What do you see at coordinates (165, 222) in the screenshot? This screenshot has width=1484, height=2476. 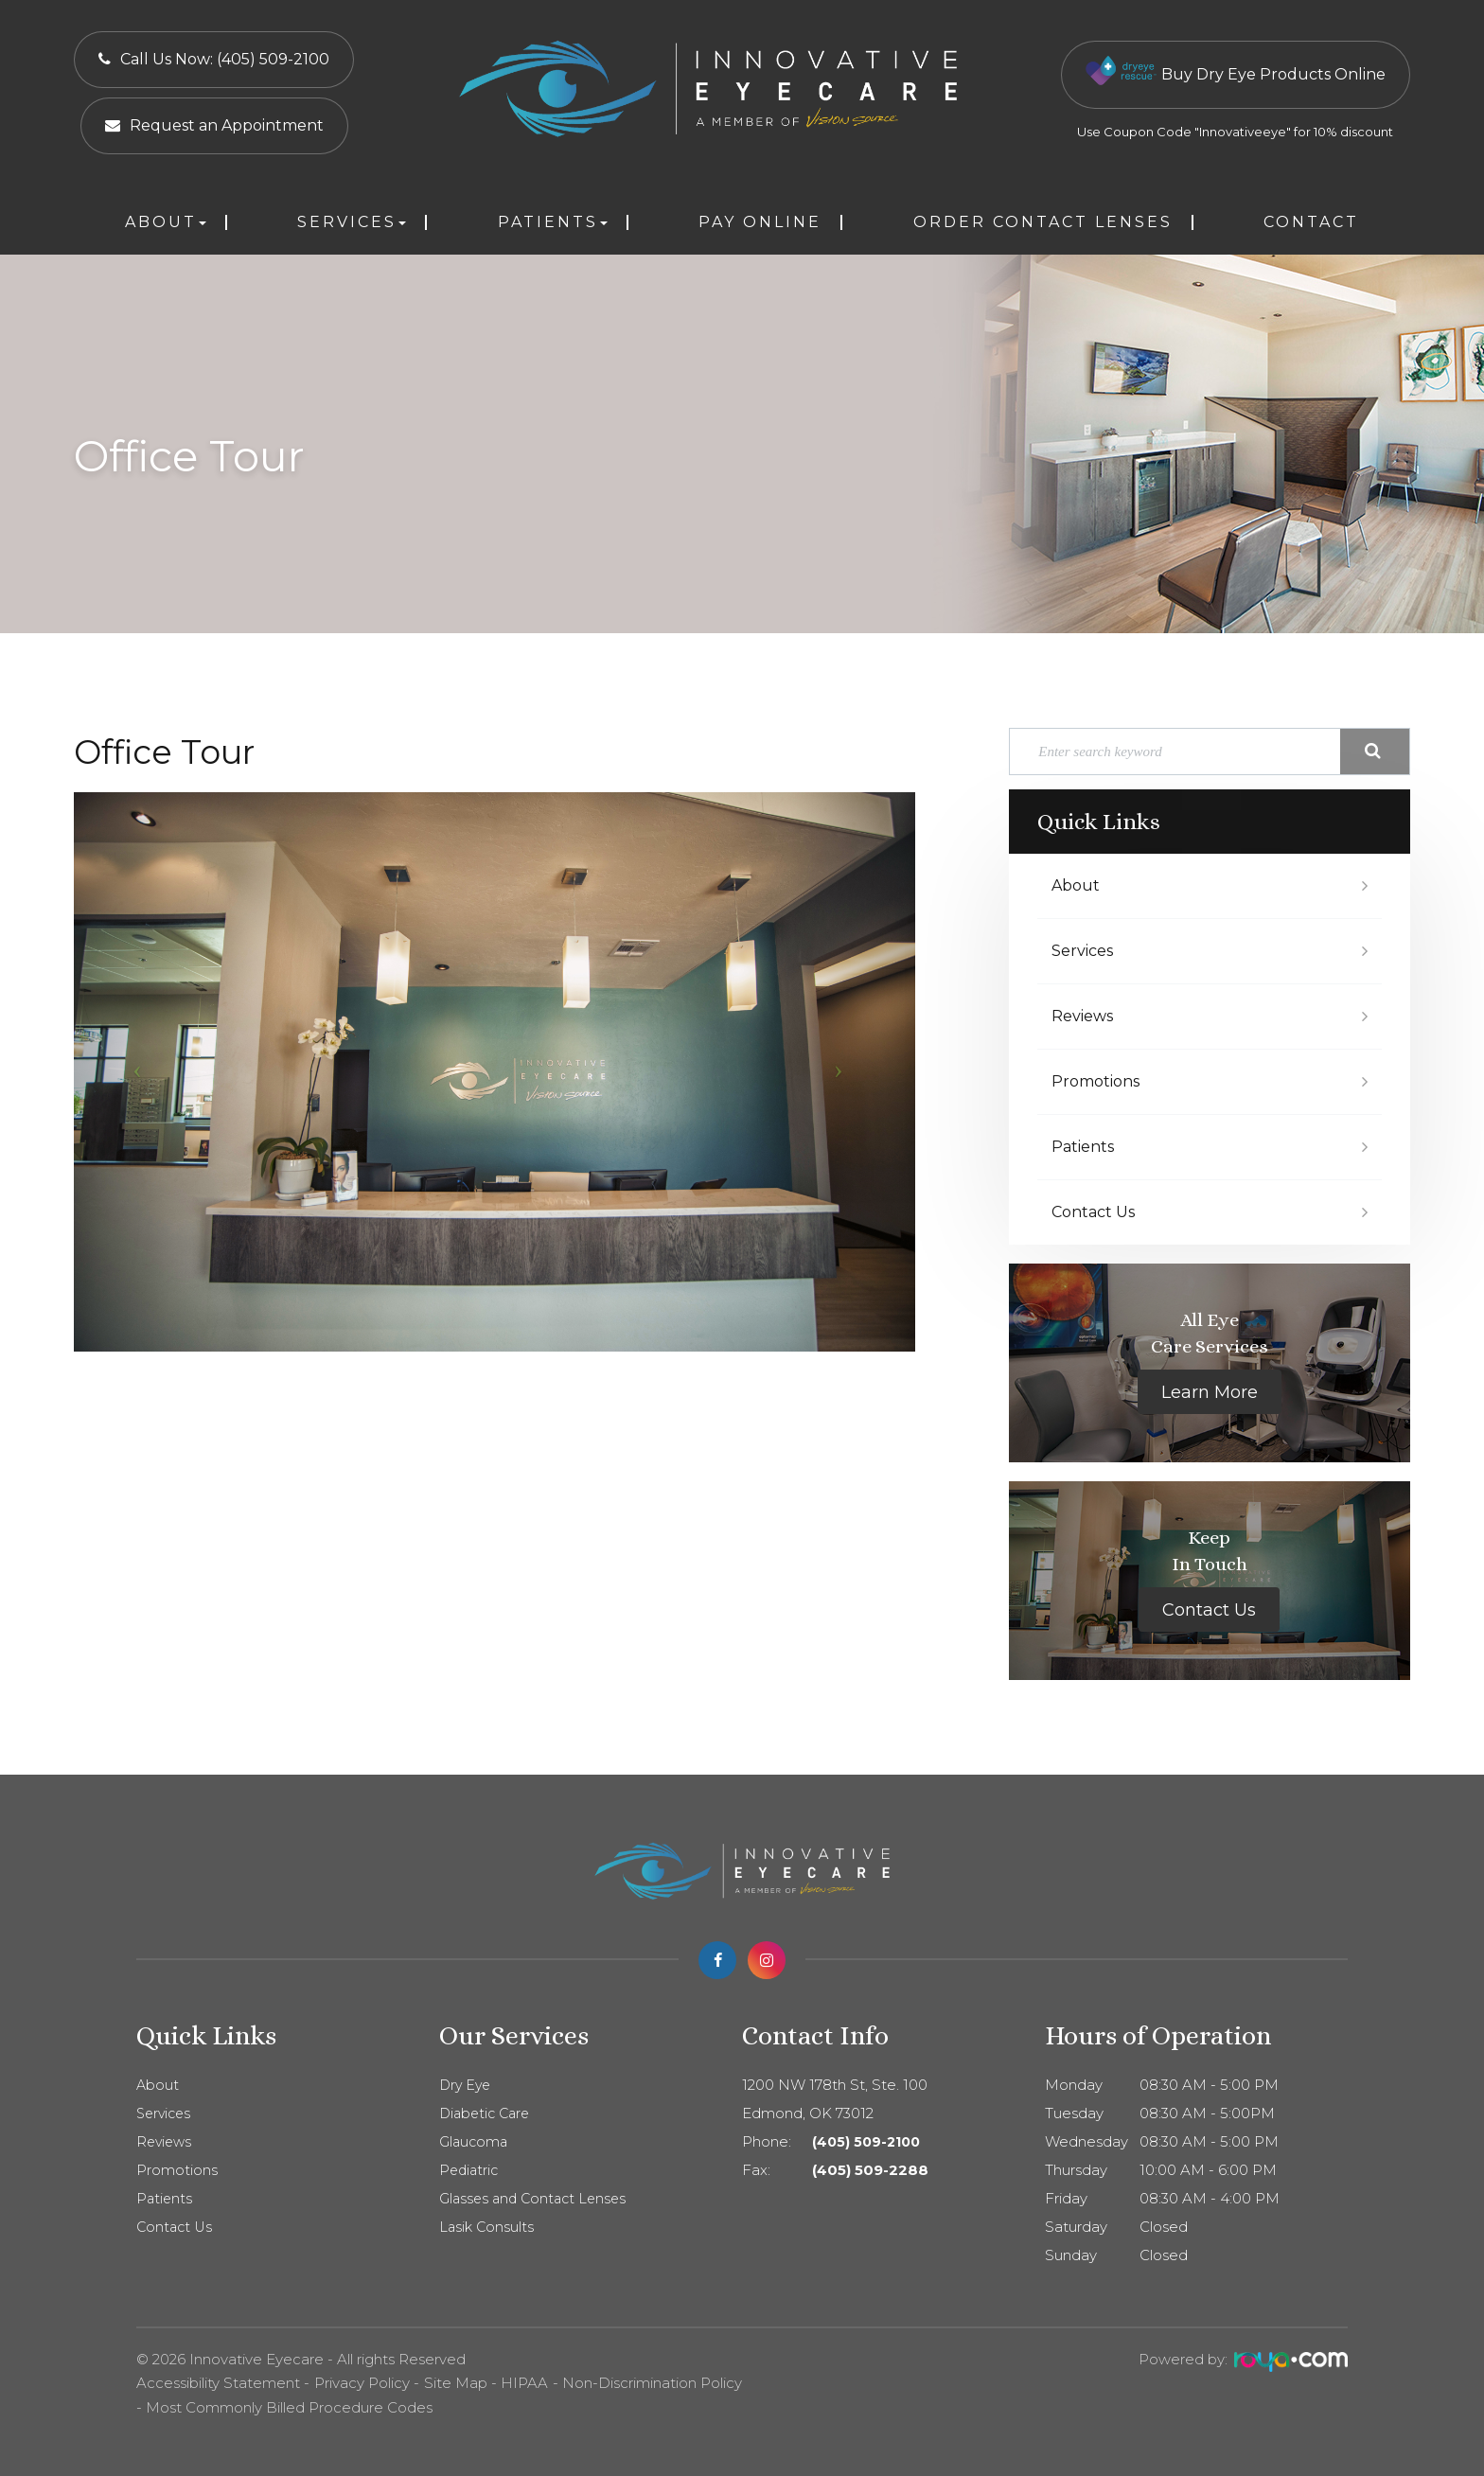 I see `About [button]` at bounding box center [165, 222].